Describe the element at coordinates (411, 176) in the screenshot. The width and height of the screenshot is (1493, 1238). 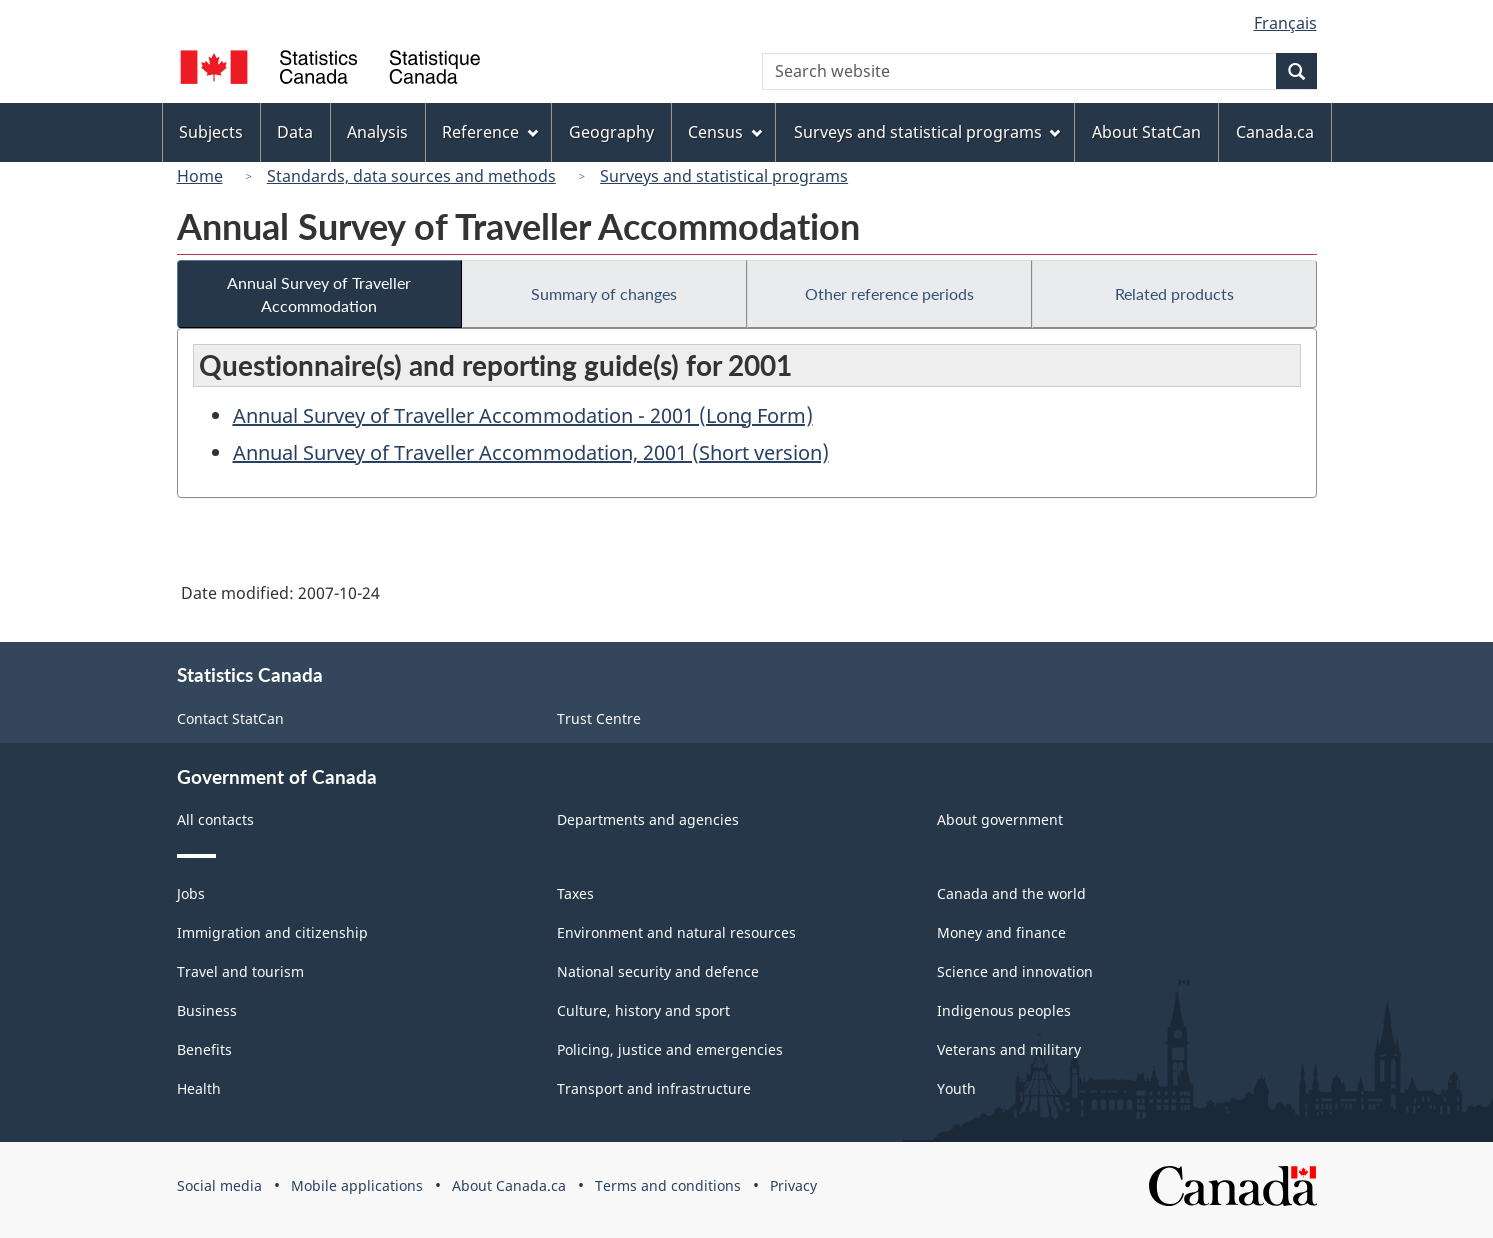
I see `Standards, data sources and methods` at that location.